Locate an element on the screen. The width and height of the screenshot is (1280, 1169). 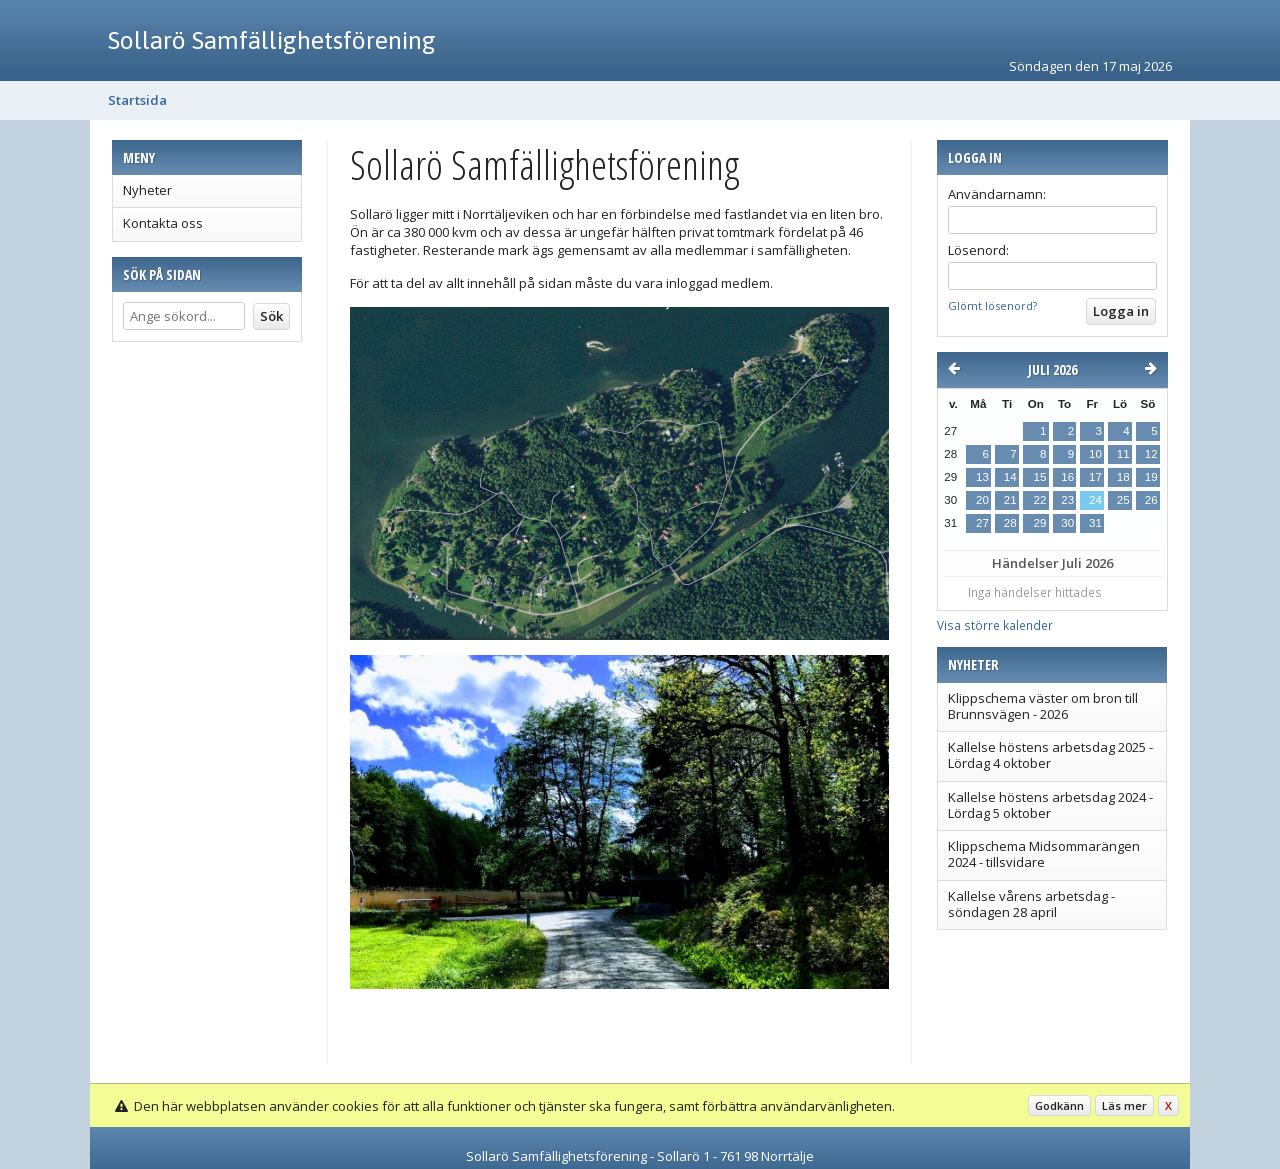
Sollarö Samfällighetsförening is located at coordinates (272, 40).